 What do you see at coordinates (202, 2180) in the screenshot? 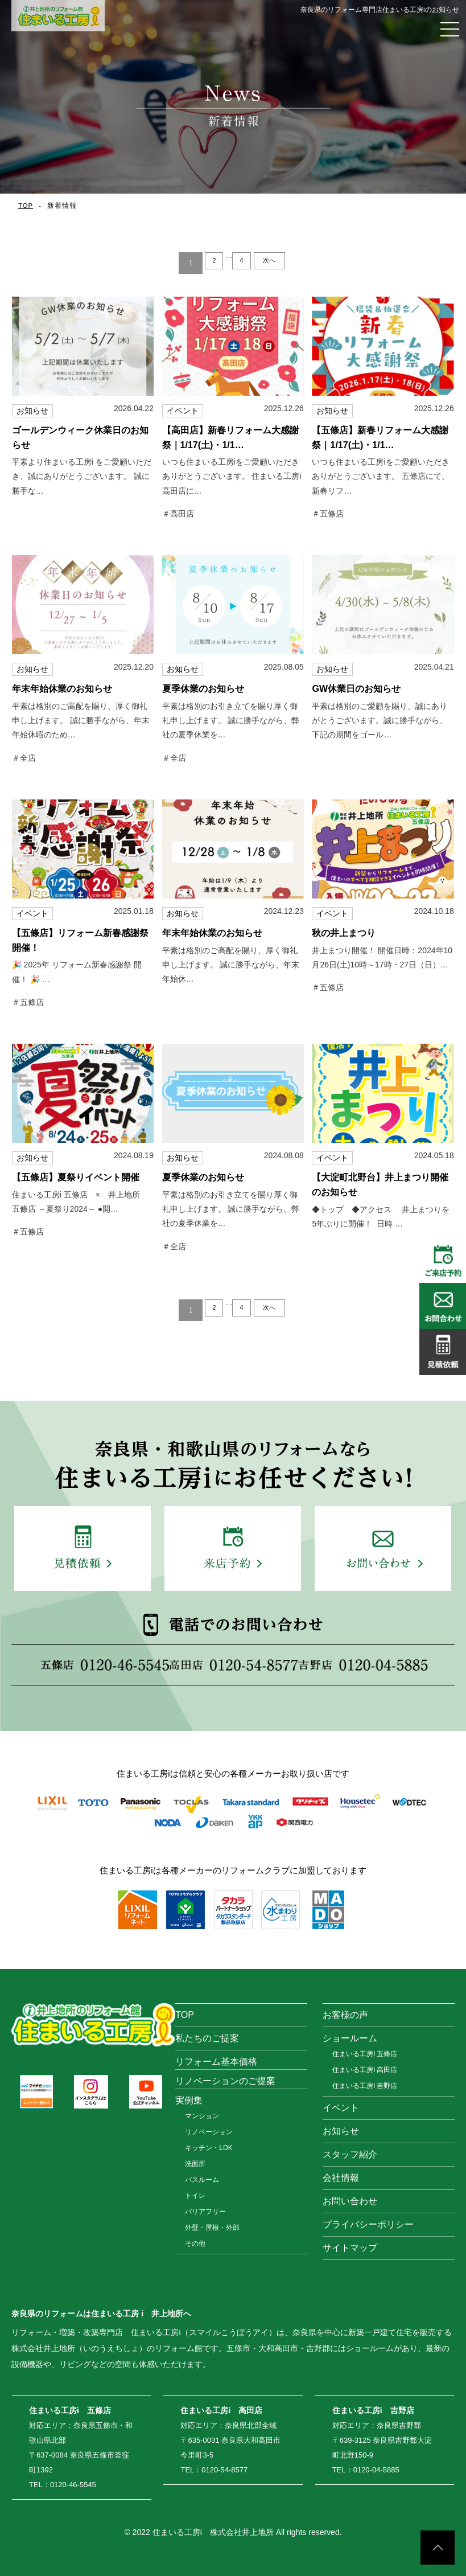
I see `バスルーム` at bounding box center [202, 2180].